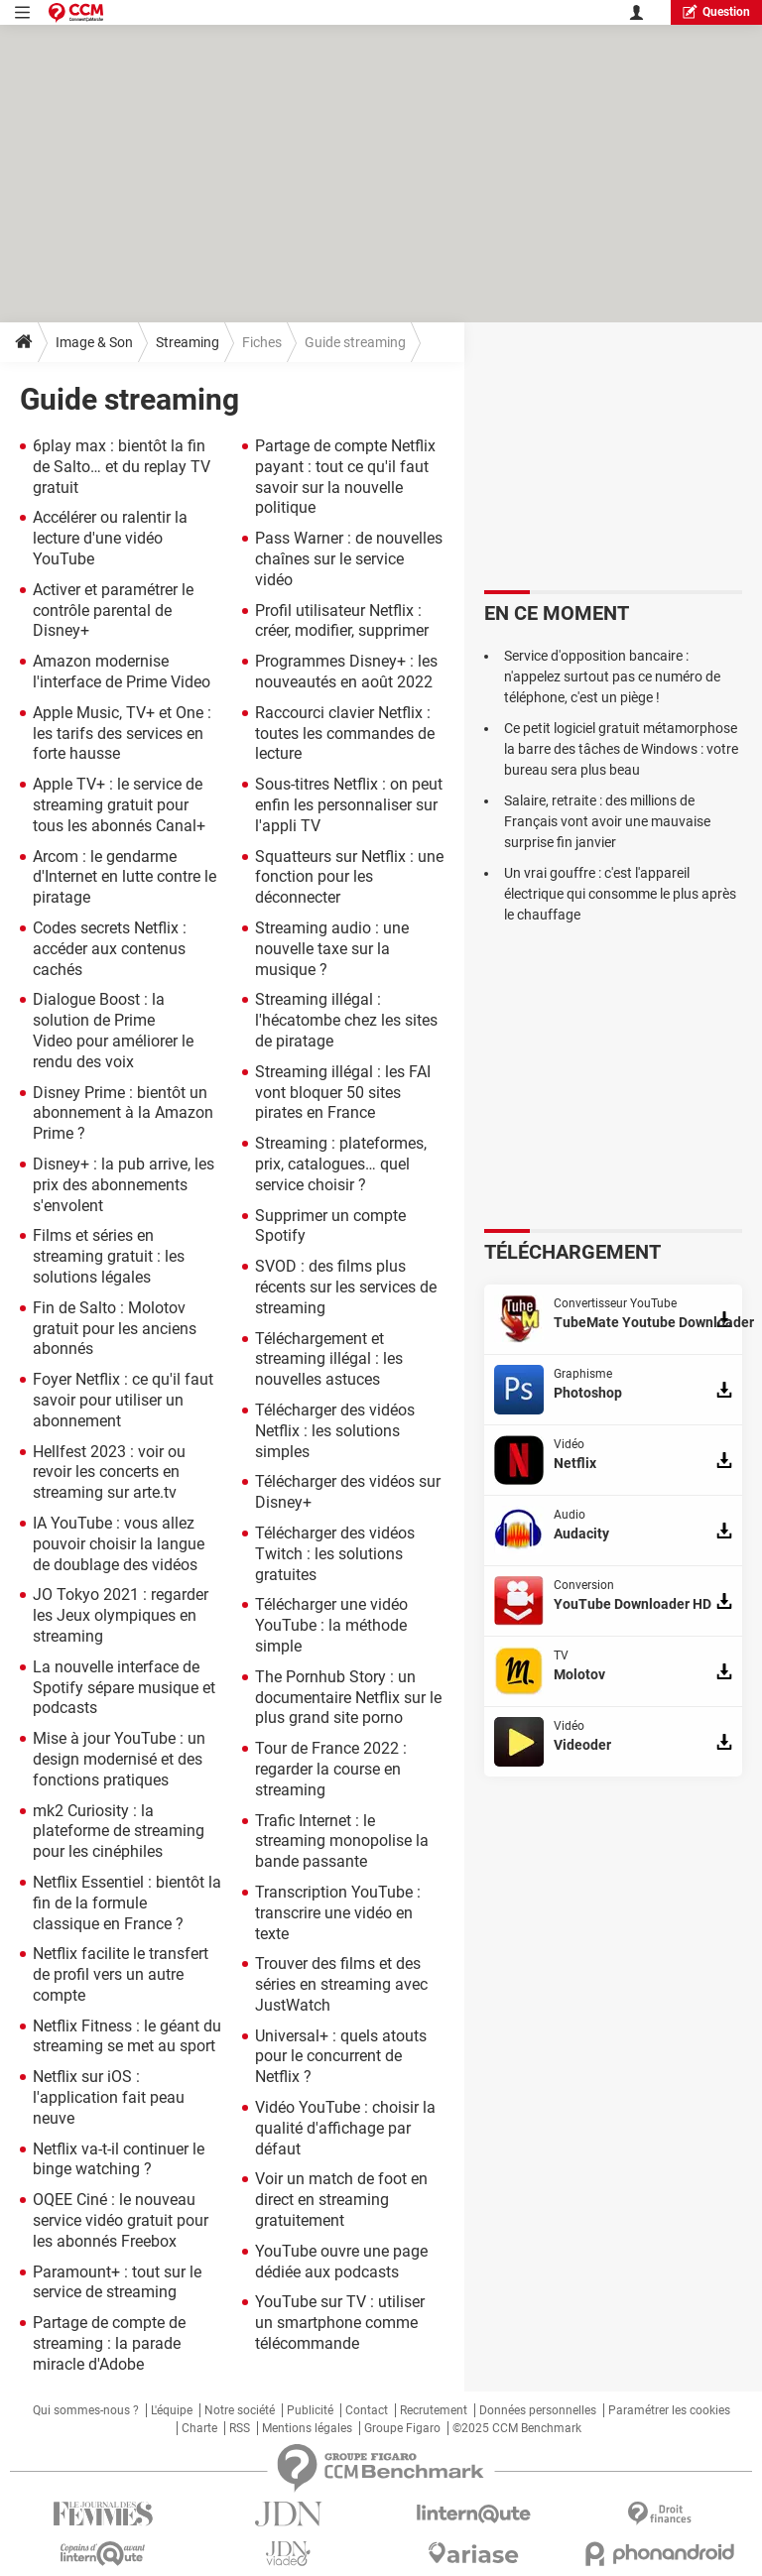 The height and width of the screenshot is (2576, 762). Describe the element at coordinates (119, 805) in the screenshot. I see `Apple TV+ : le service de streaming gratuit pour tous les abonnés Canal+` at that location.